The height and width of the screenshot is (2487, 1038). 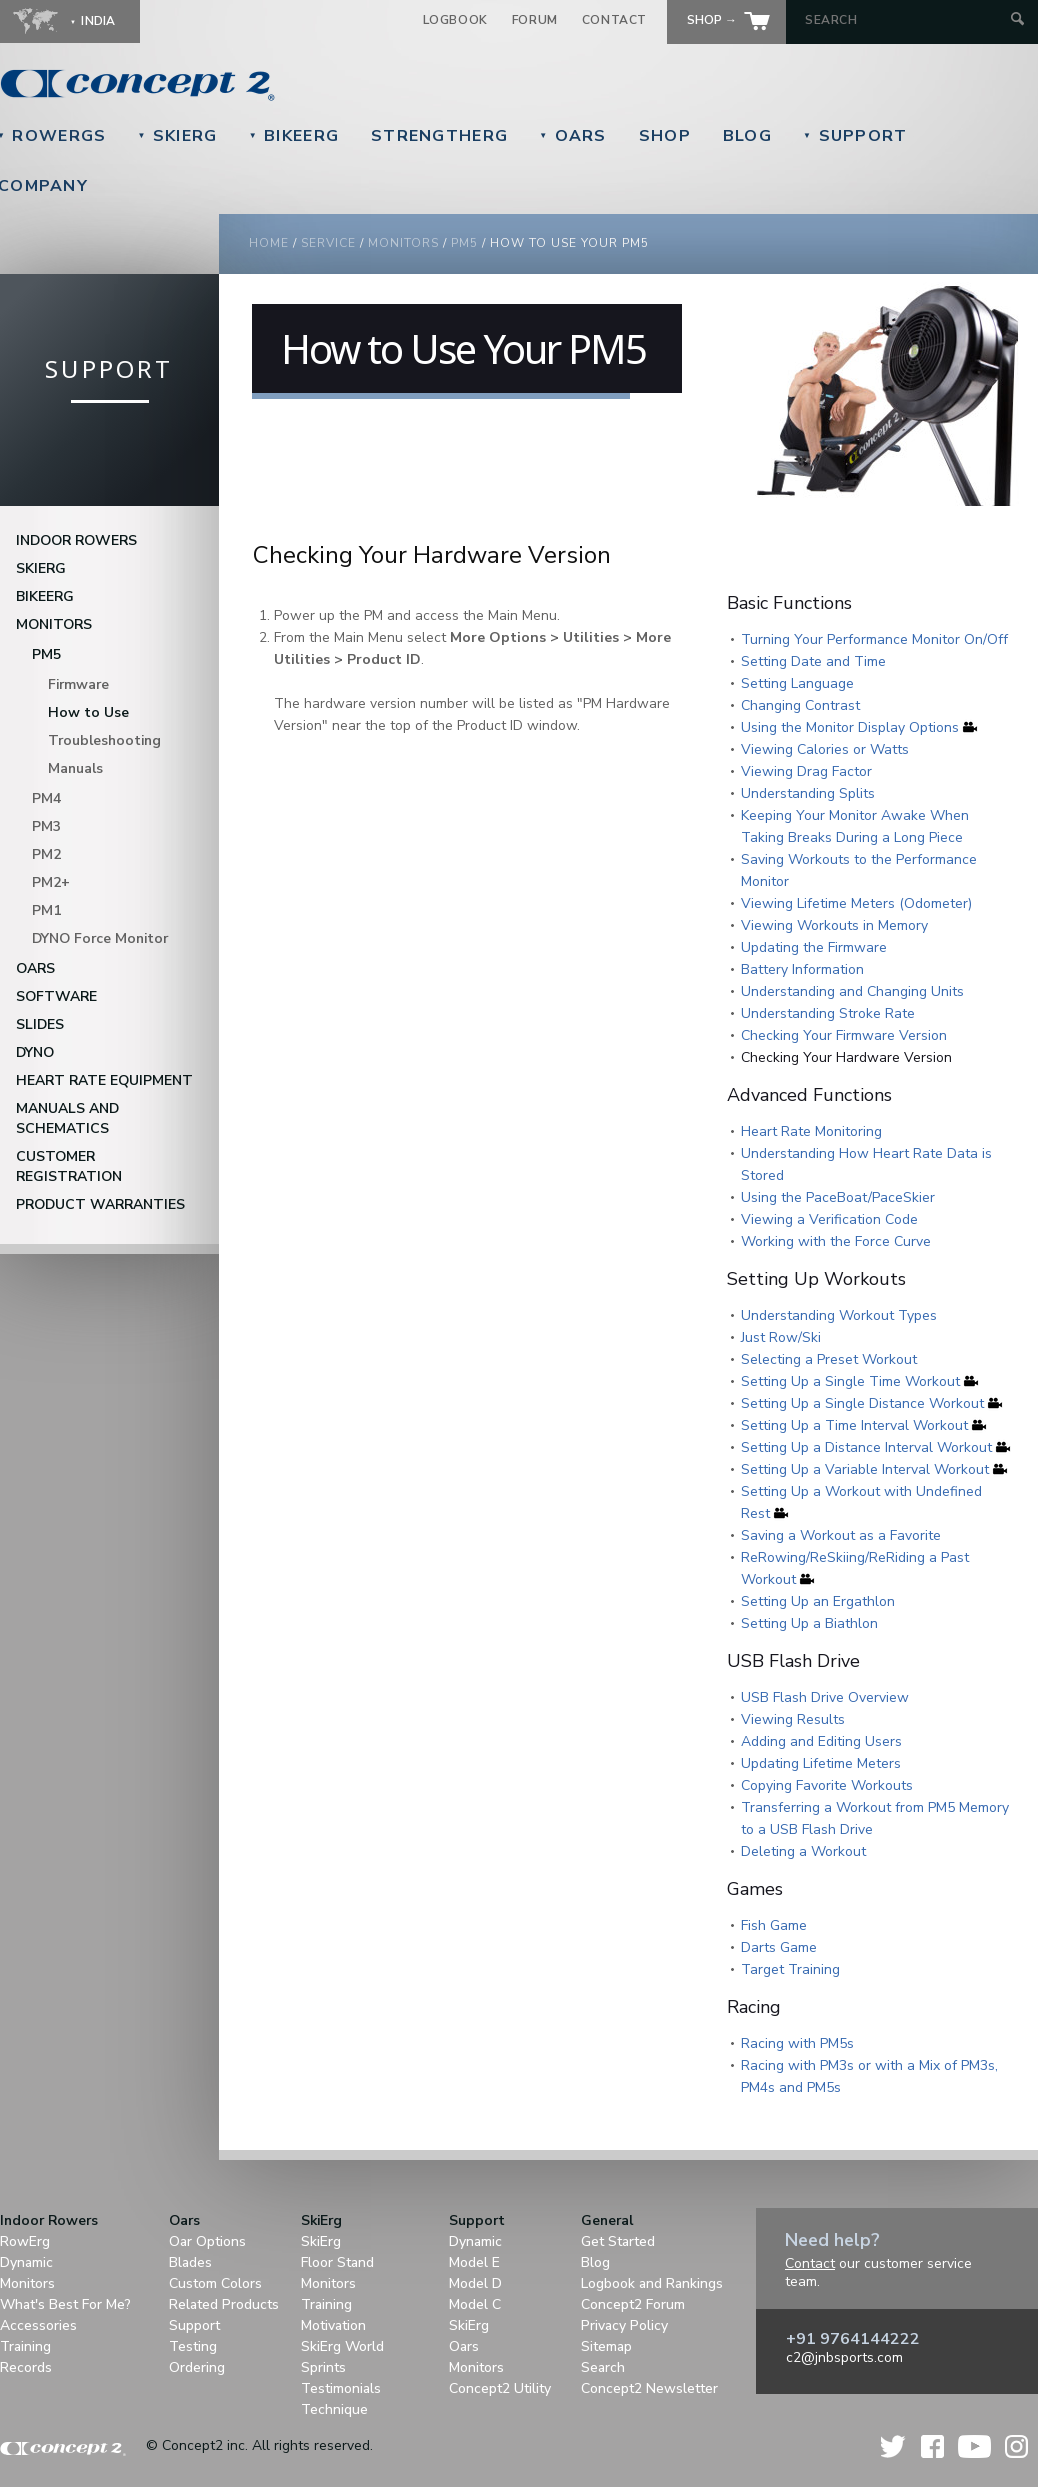 What do you see at coordinates (821, 1741) in the screenshot?
I see `Adding and Editing Users` at bounding box center [821, 1741].